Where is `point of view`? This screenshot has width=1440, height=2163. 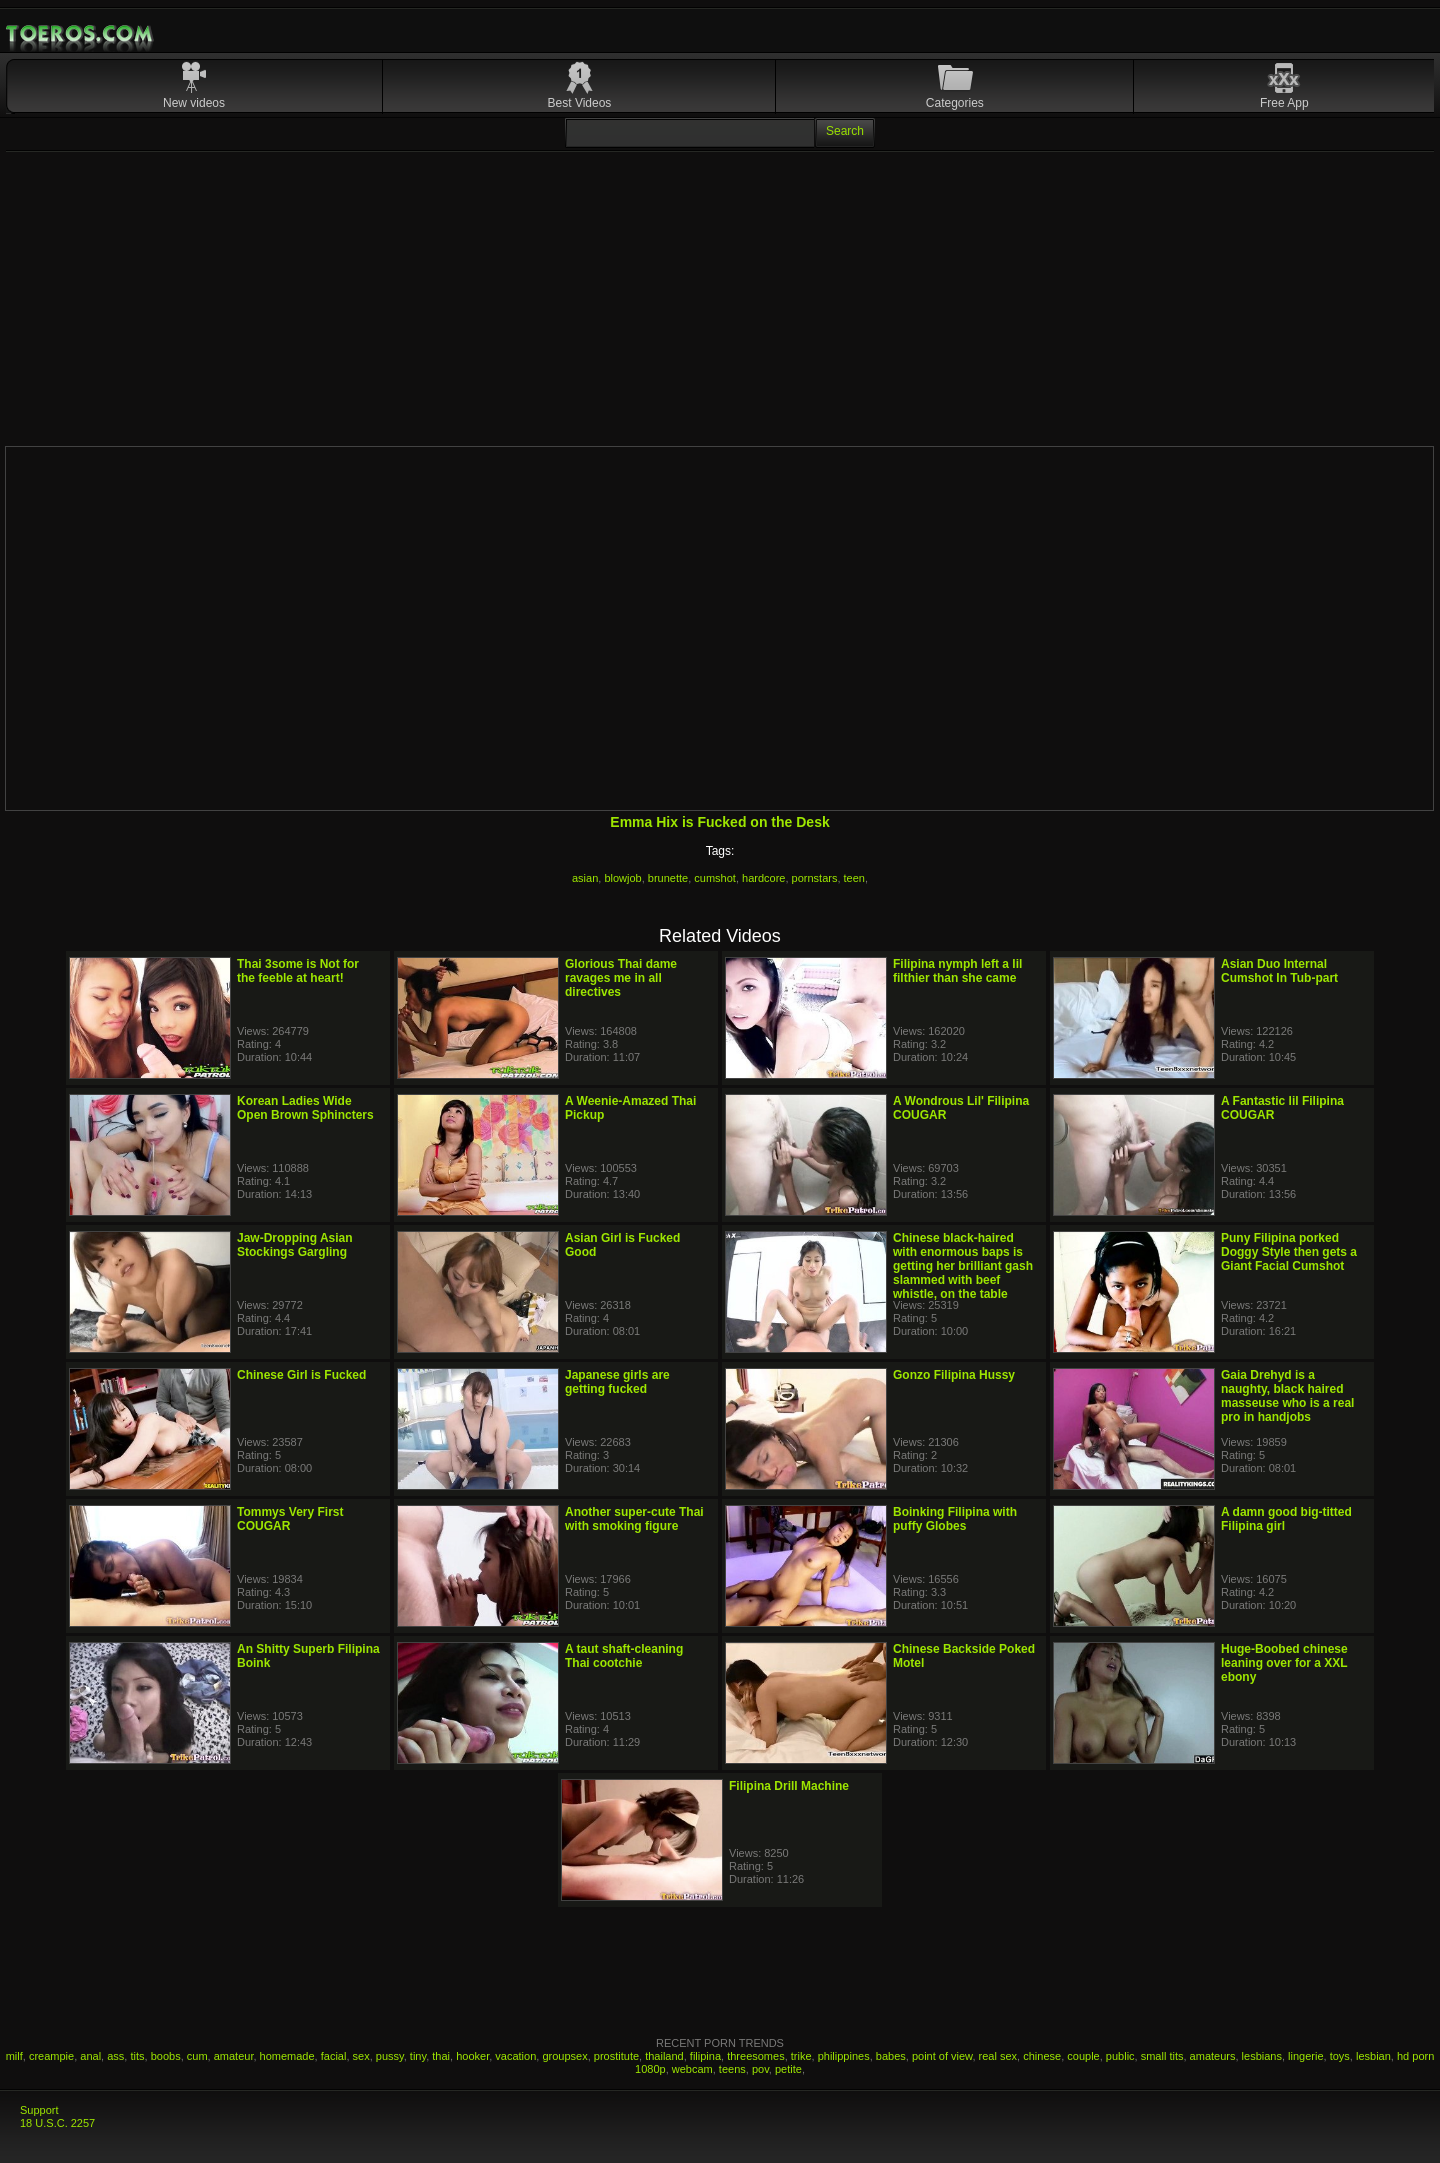 point of view is located at coordinates (942, 2056).